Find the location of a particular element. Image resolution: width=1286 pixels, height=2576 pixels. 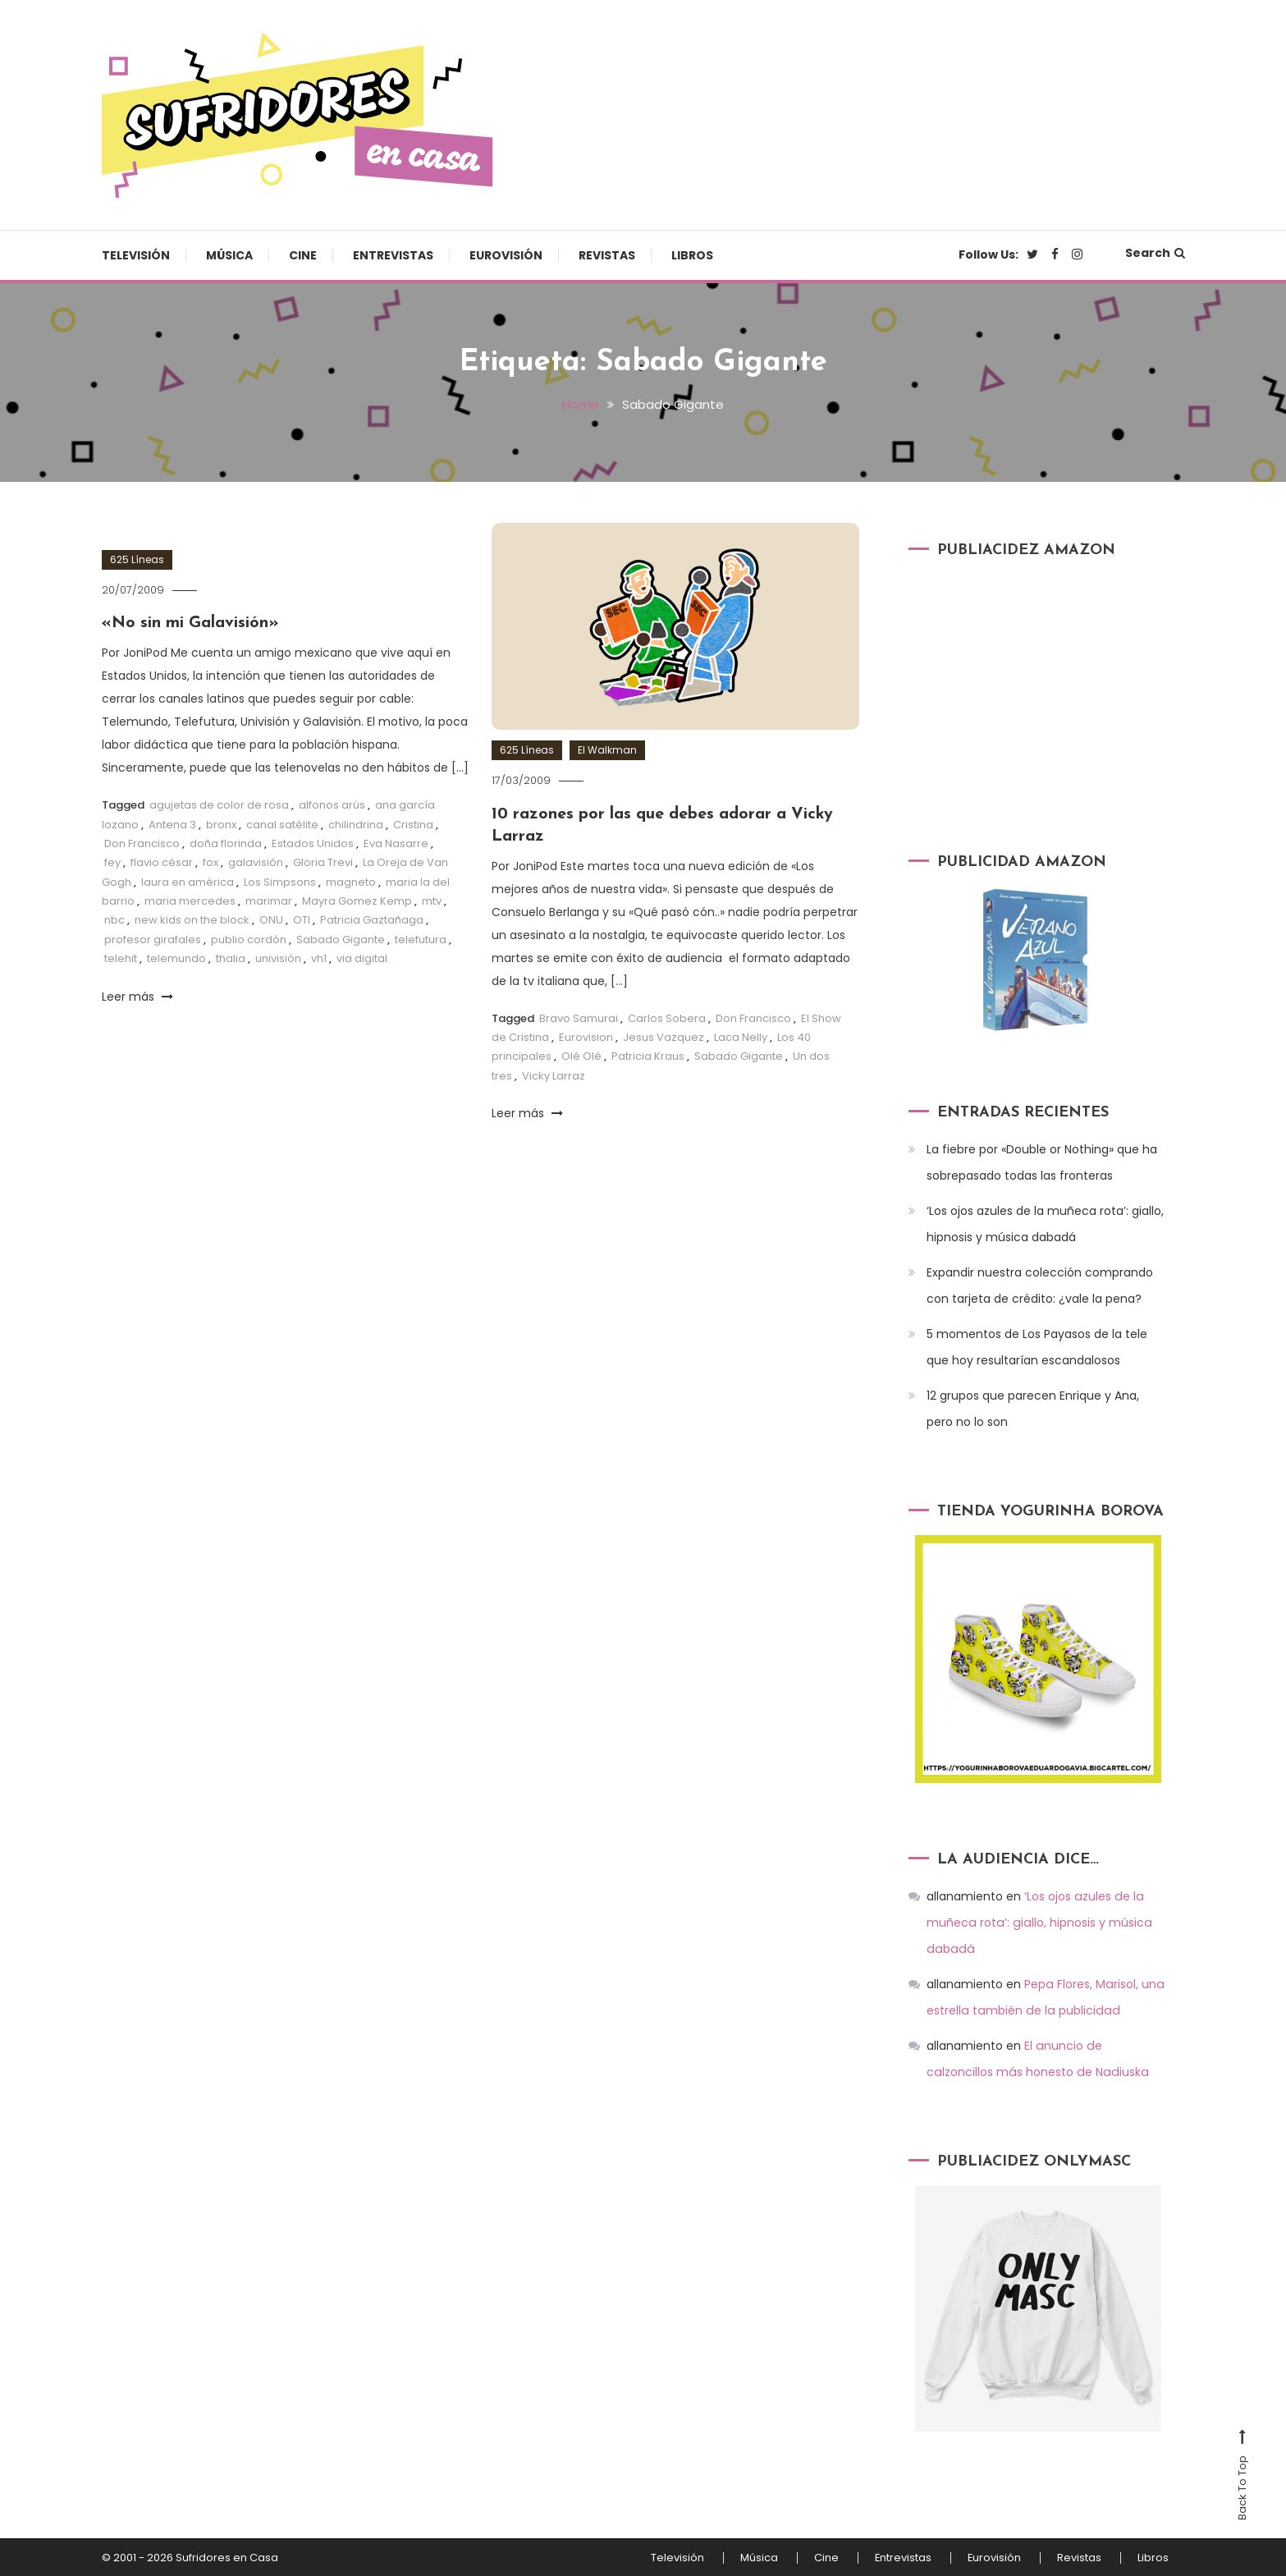

La fiebre por «Double or Nothing» que ha sobrepasado todas las fronteras is located at coordinates (1042, 1162).